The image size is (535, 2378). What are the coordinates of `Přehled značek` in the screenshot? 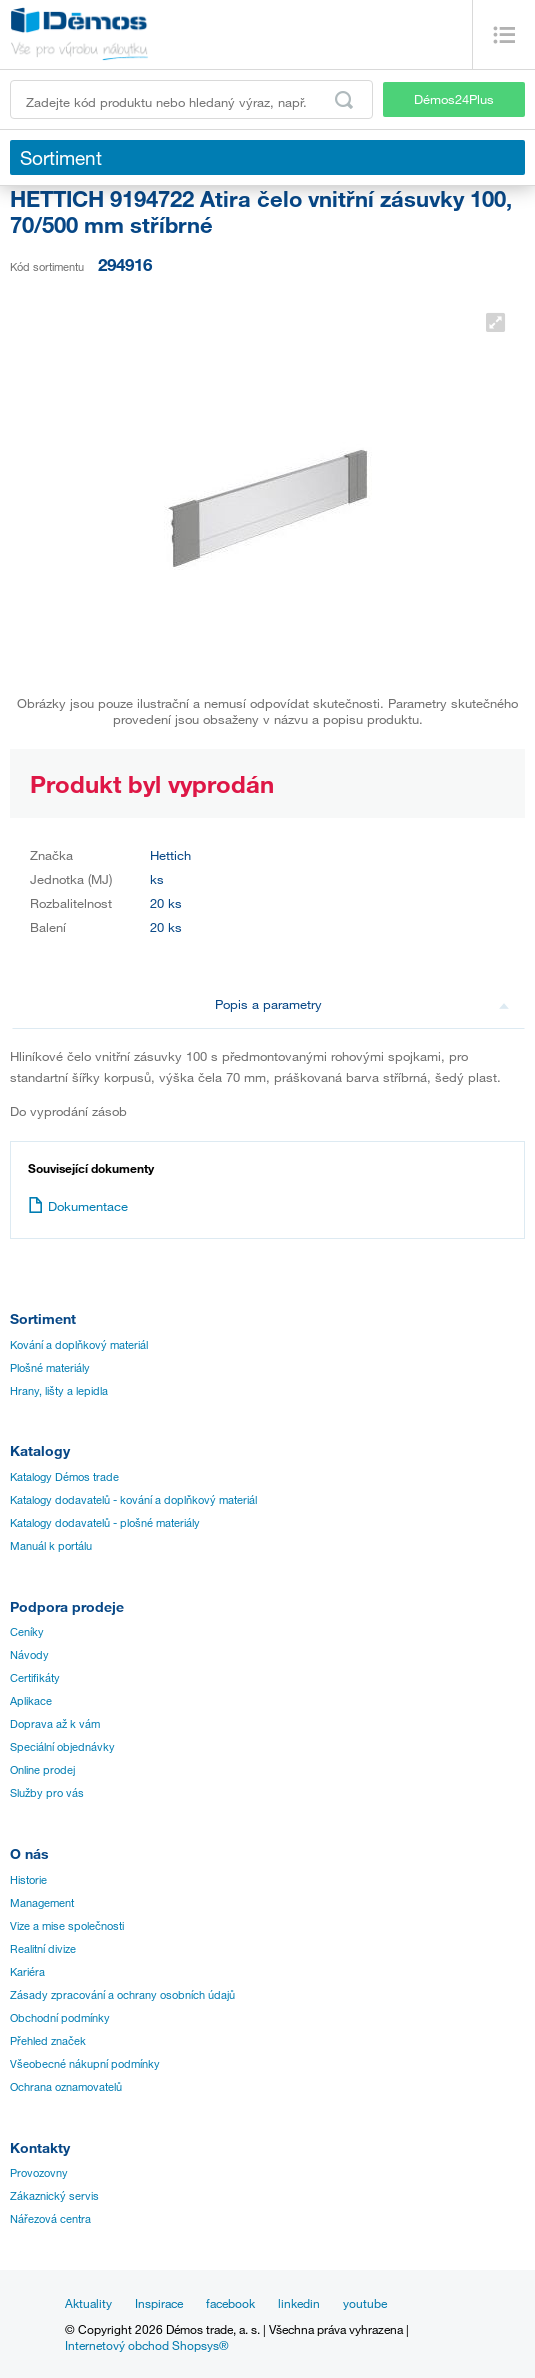 It's located at (48, 2041).